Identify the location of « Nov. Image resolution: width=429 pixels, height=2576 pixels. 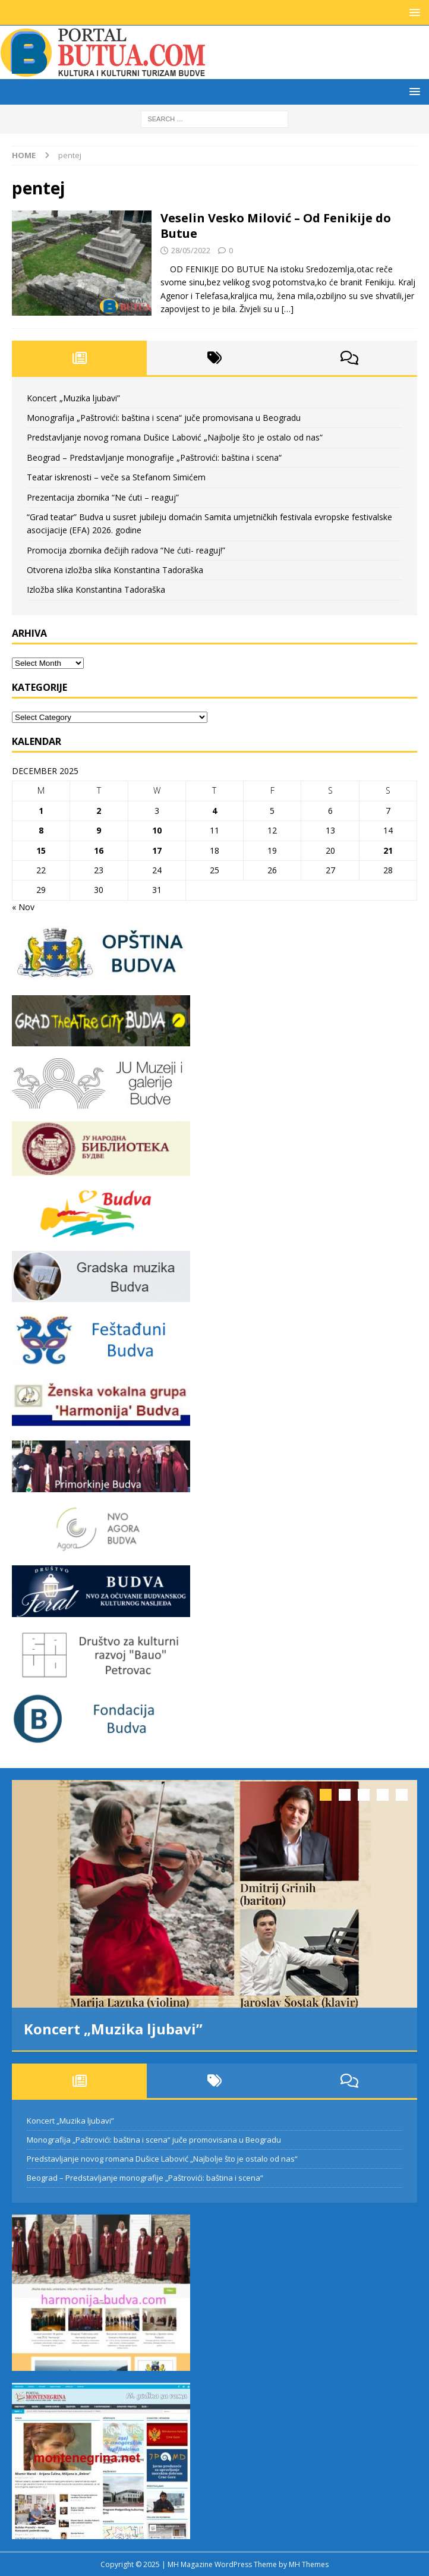
(23, 907).